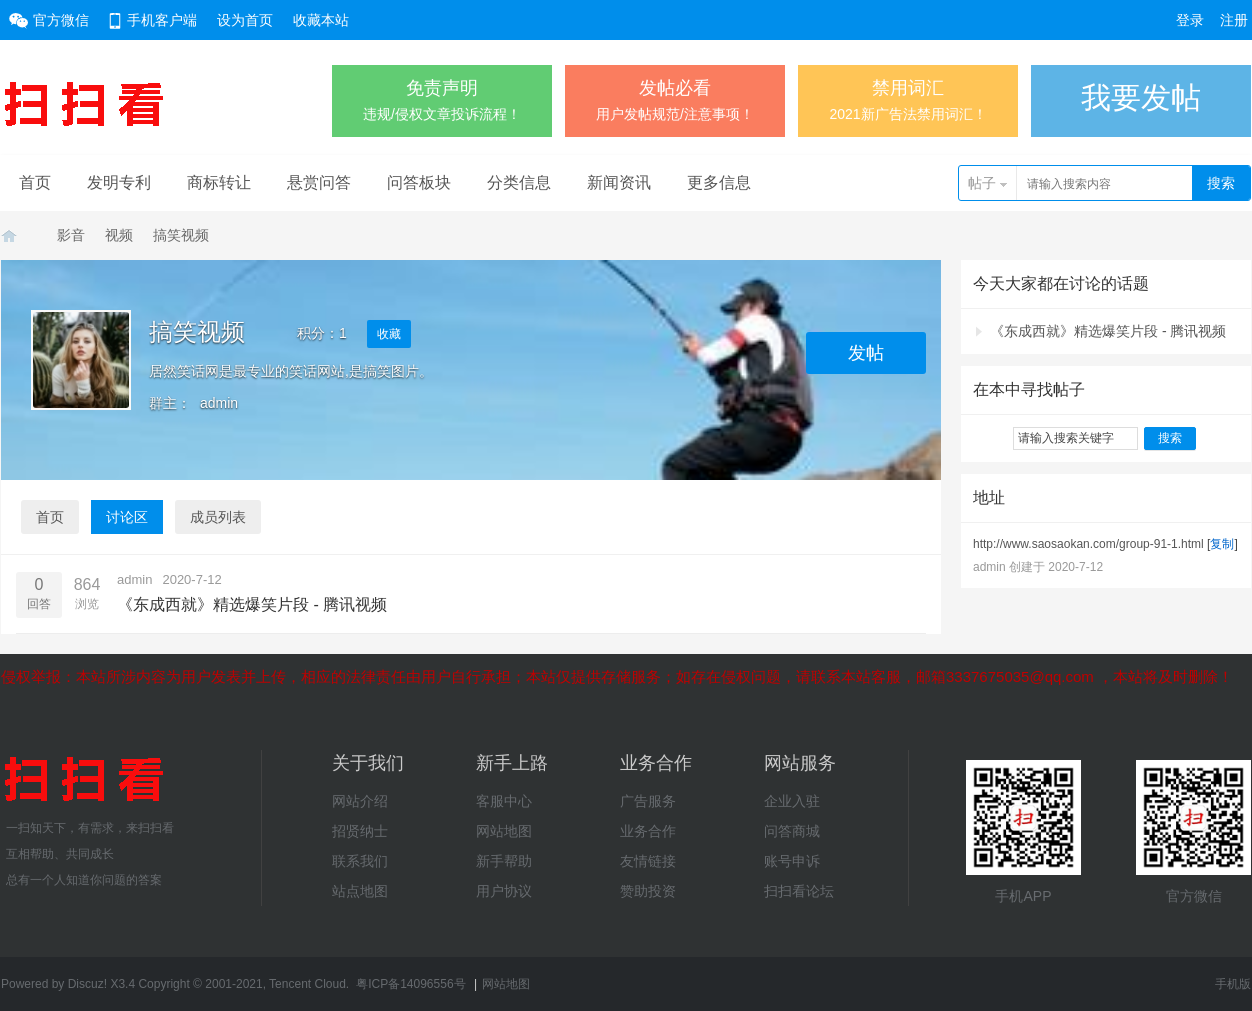  Describe the element at coordinates (619, 182) in the screenshot. I see `新闻资讯` at that location.